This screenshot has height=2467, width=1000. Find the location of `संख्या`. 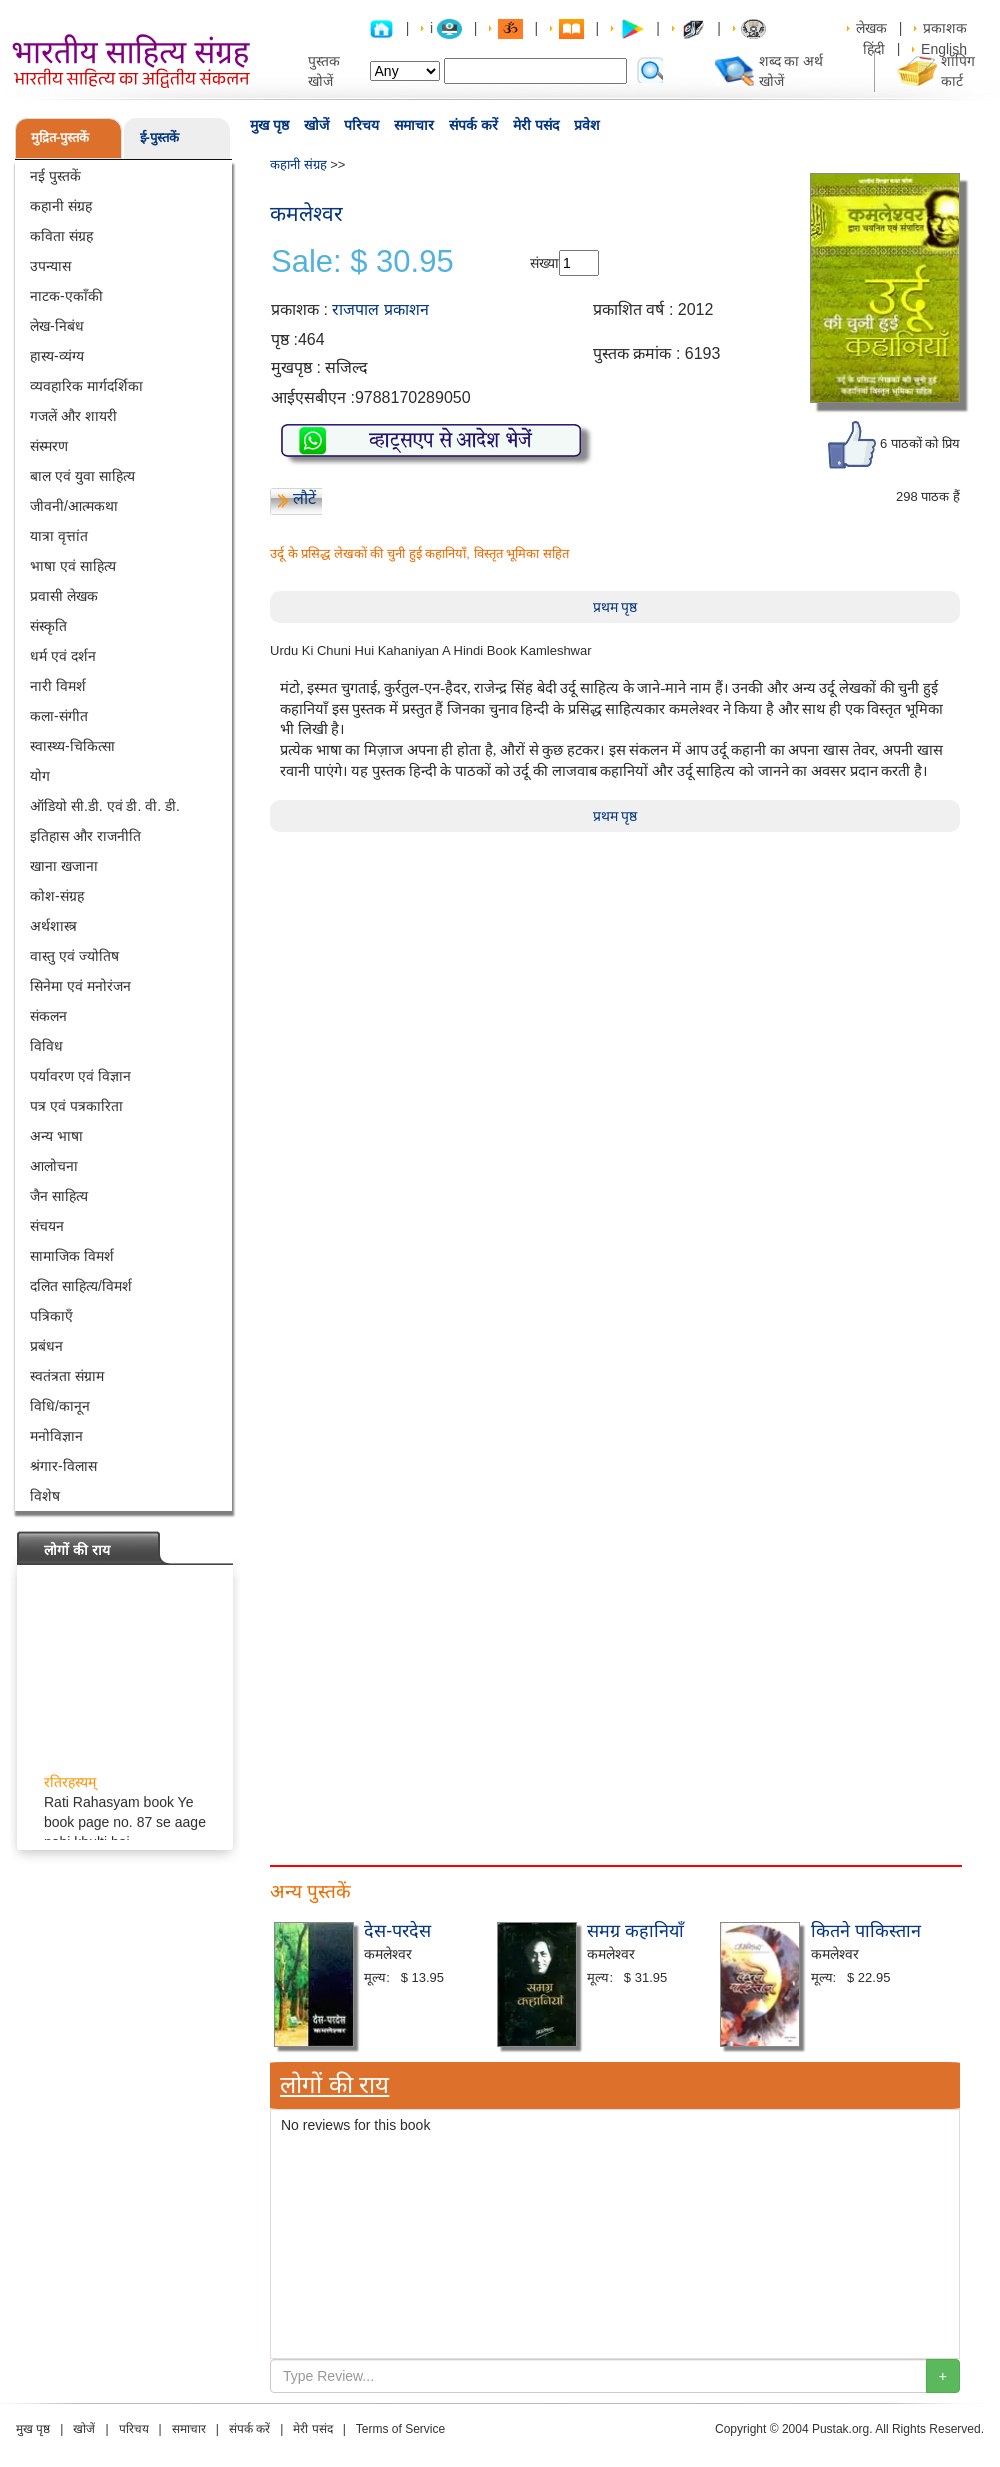

संख्या is located at coordinates (544, 263).